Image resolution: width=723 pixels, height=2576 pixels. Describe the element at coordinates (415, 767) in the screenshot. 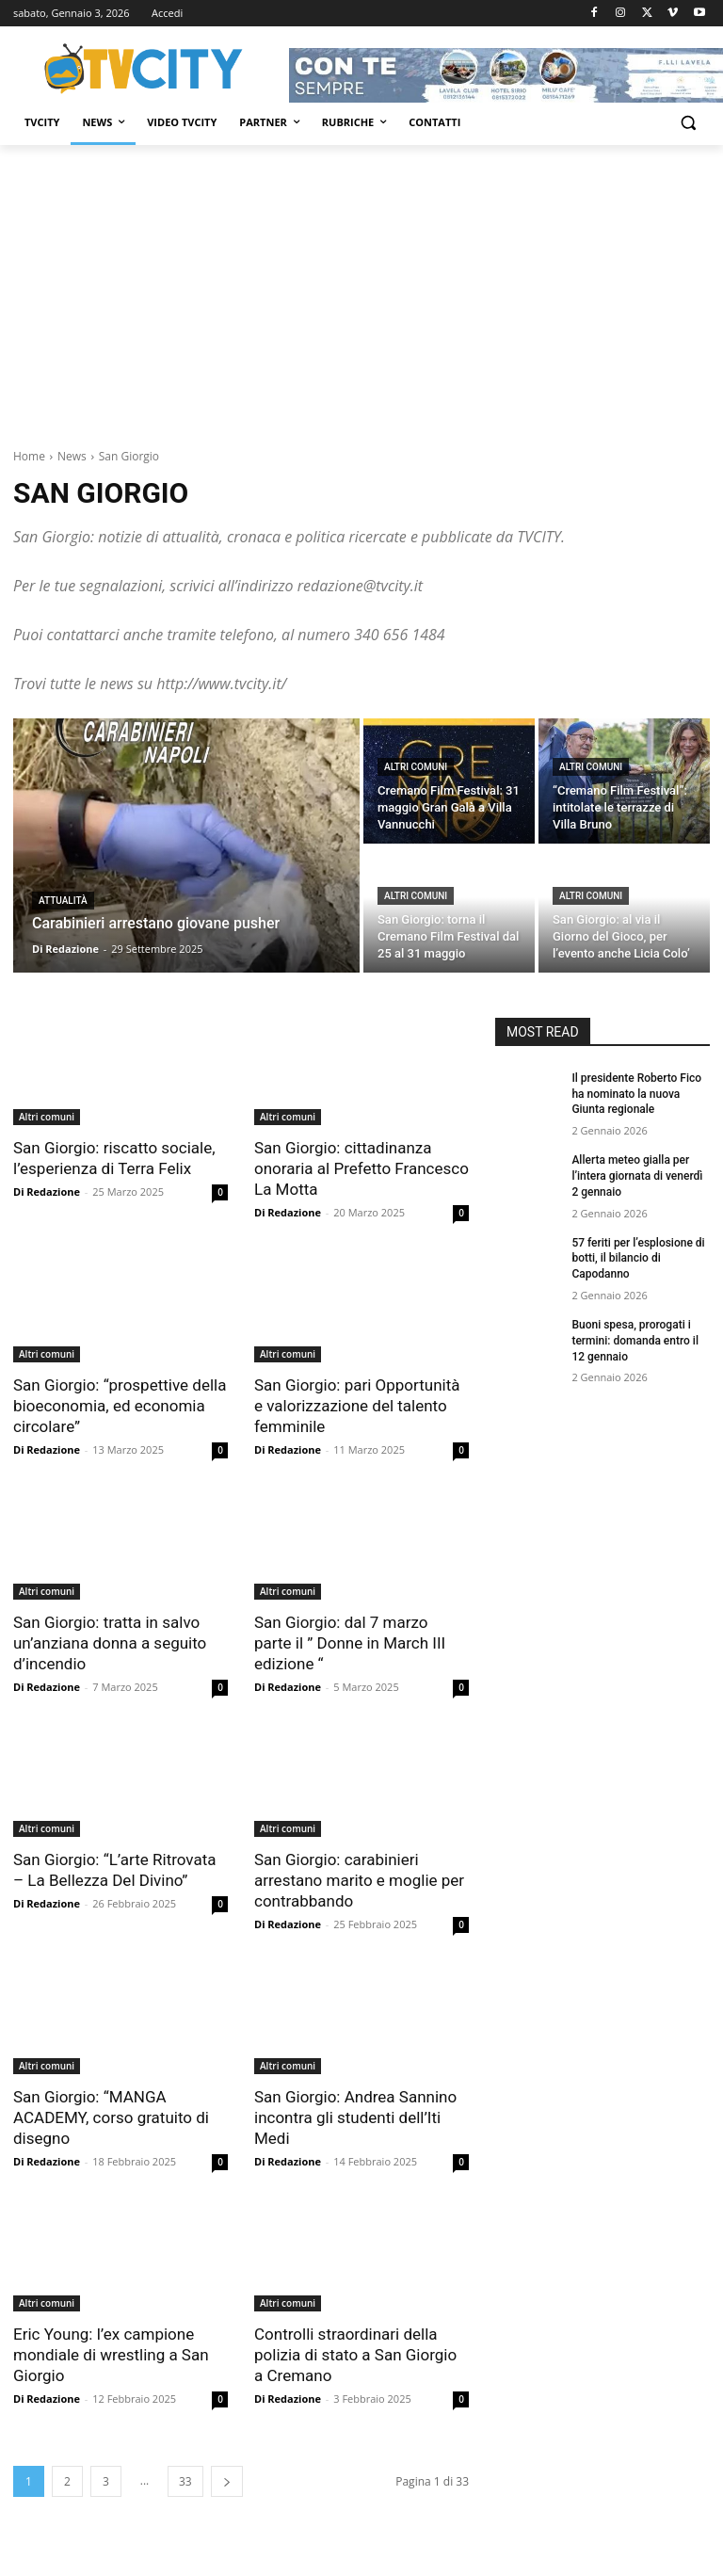

I see `Altri comuni` at that location.